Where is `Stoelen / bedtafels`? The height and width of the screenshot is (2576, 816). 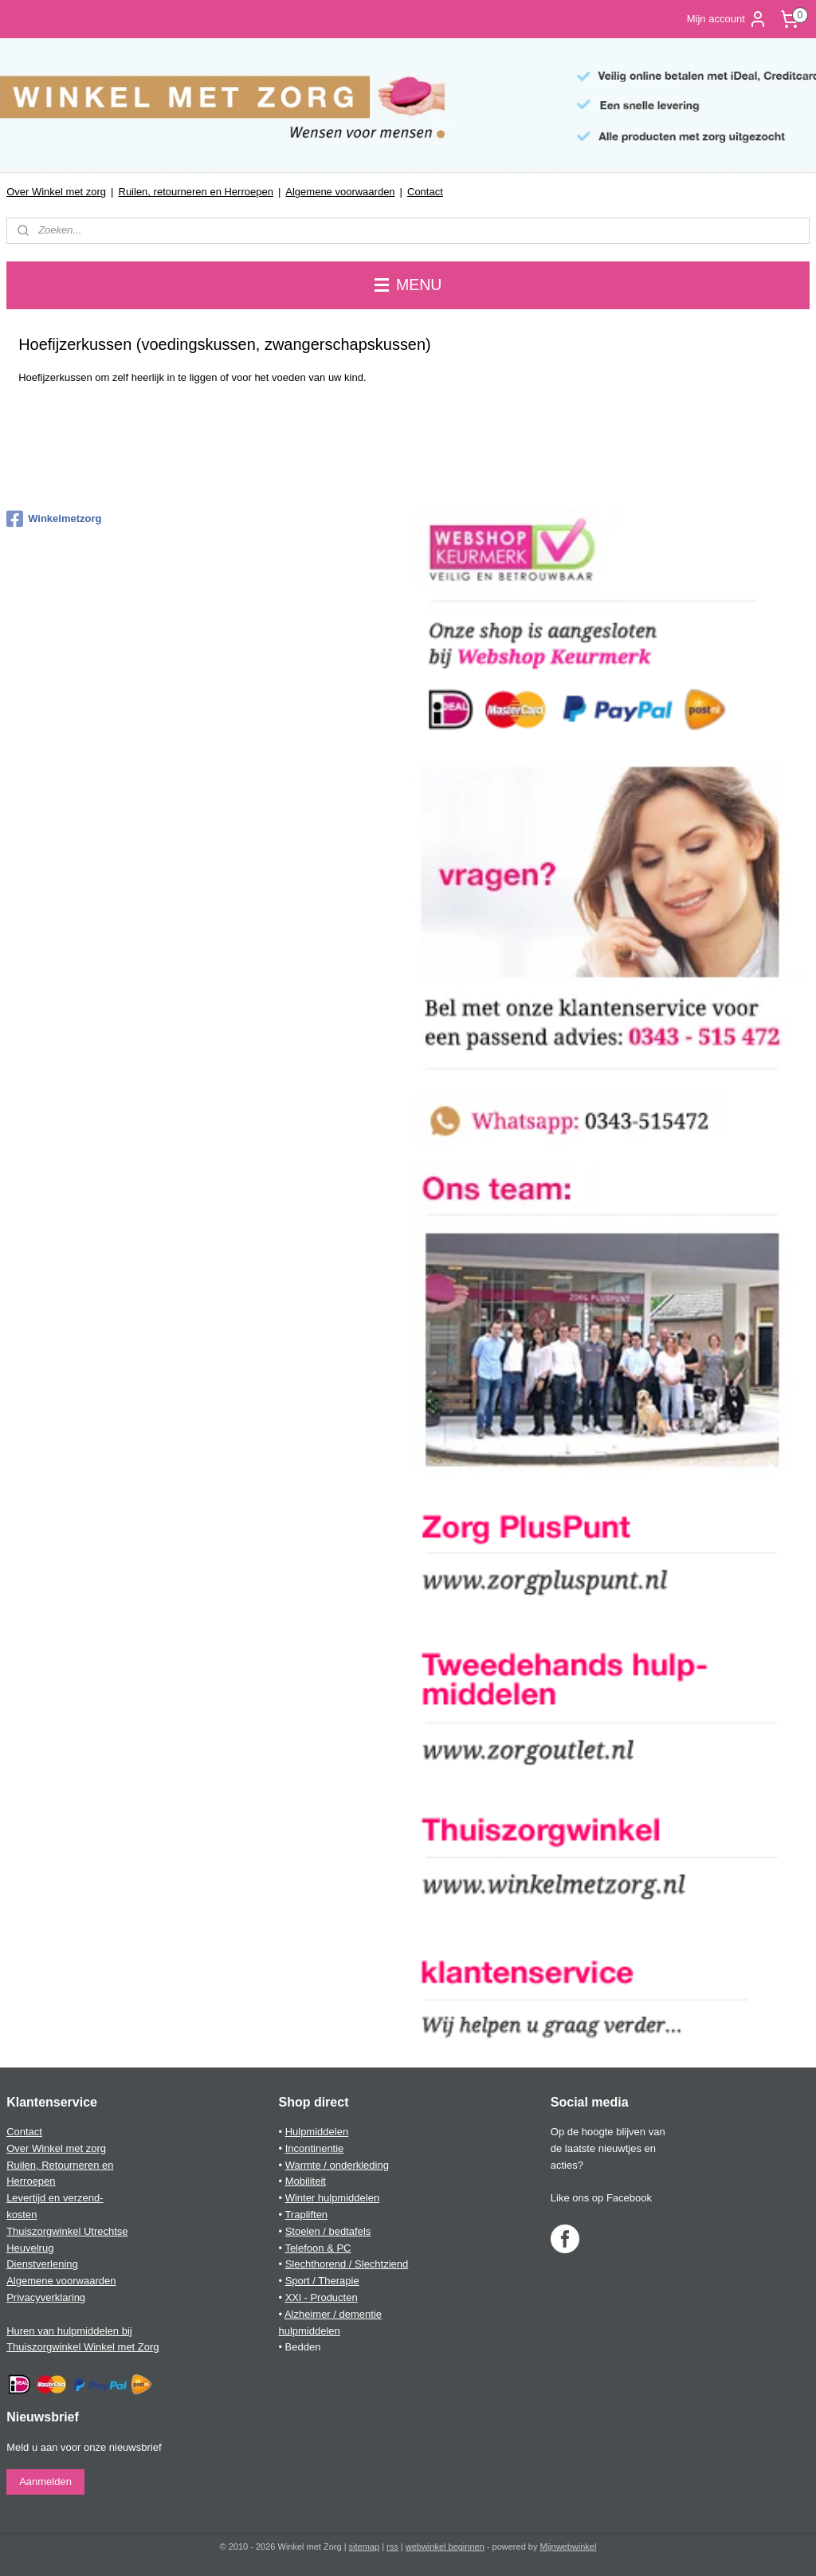 Stoelen / bedtafels is located at coordinates (328, 2231).